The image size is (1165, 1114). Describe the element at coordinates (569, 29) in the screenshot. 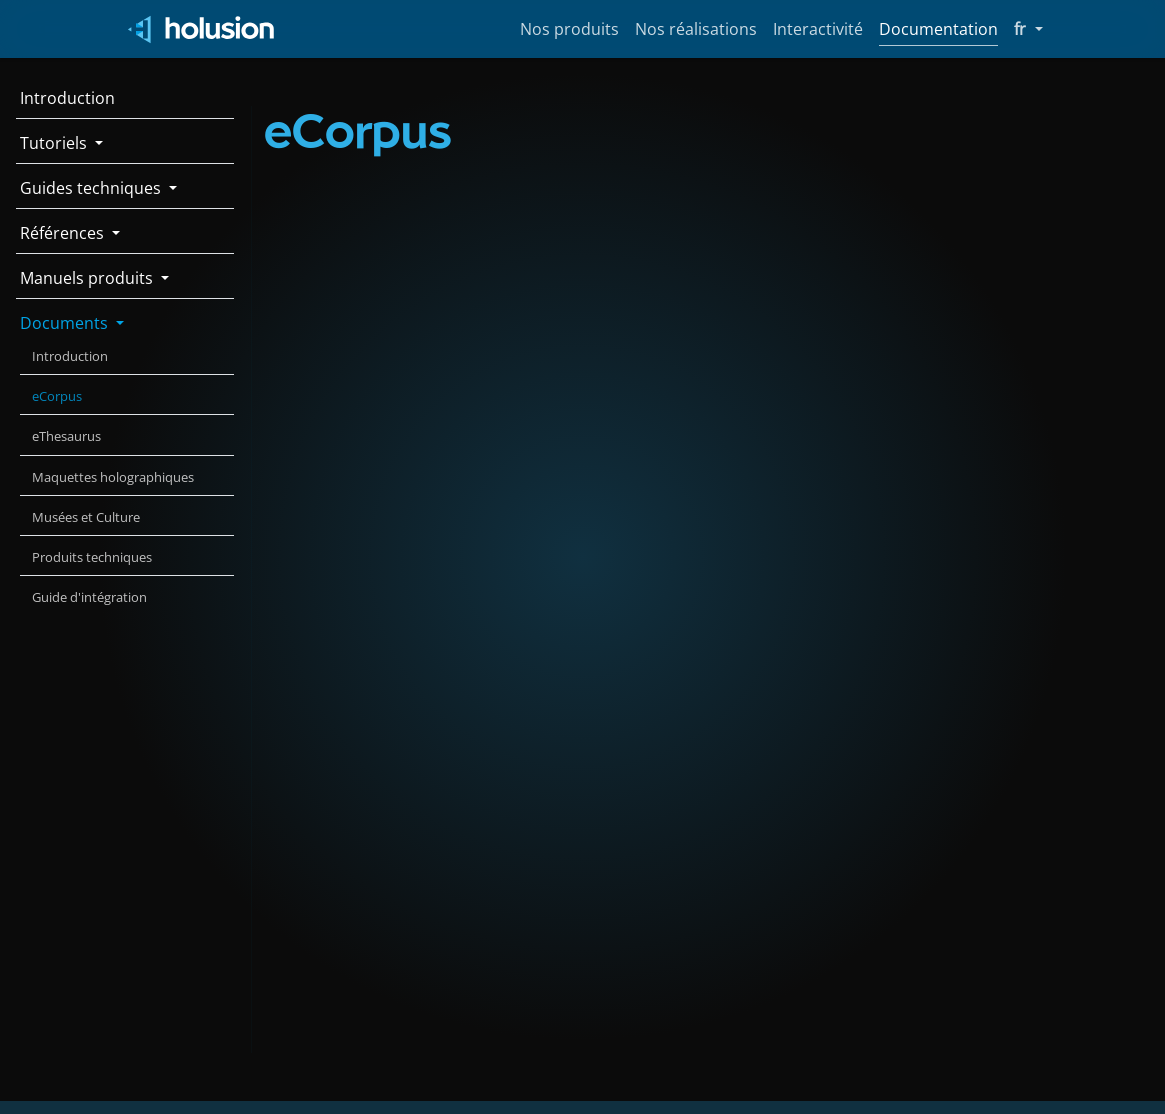

I see `Nos produits` at that location.